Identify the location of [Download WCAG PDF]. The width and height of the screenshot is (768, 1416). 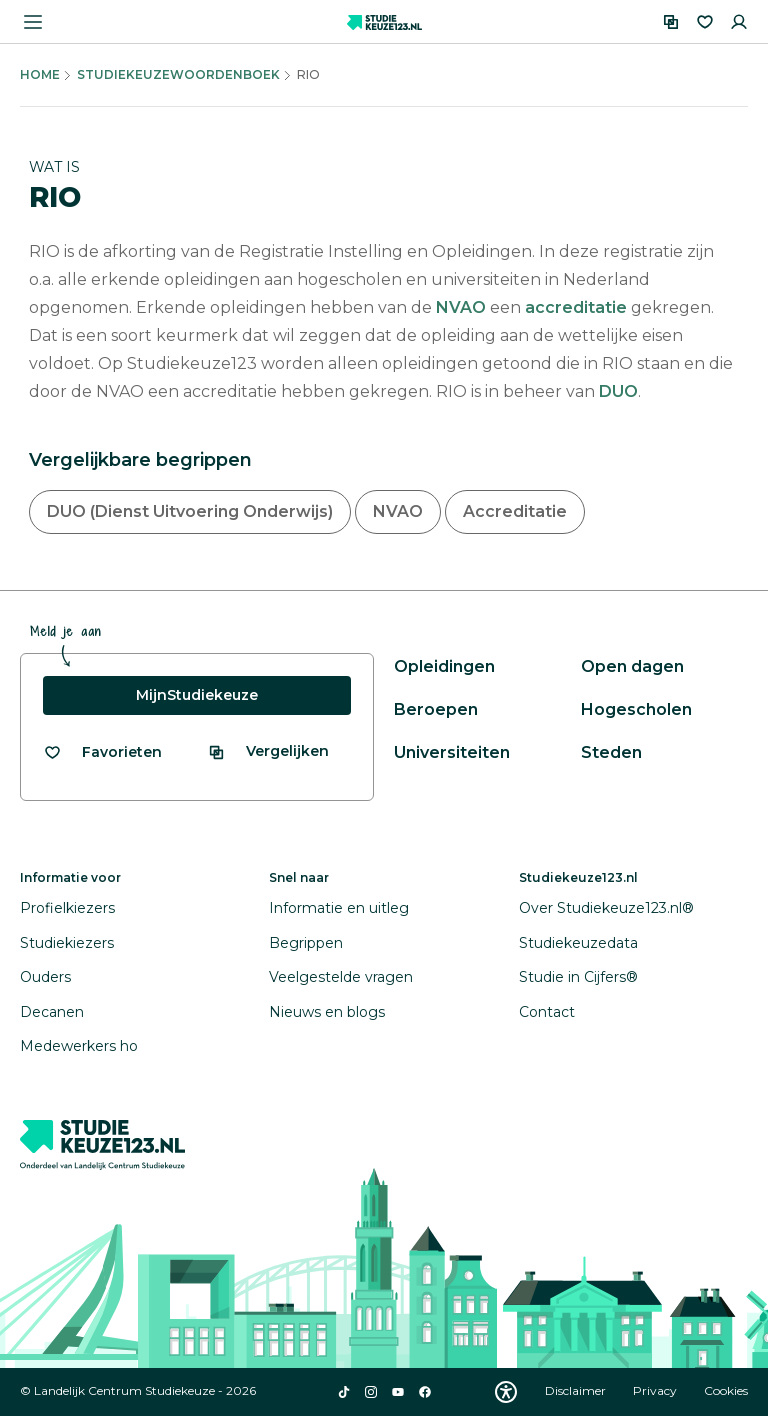
(506, 1392).